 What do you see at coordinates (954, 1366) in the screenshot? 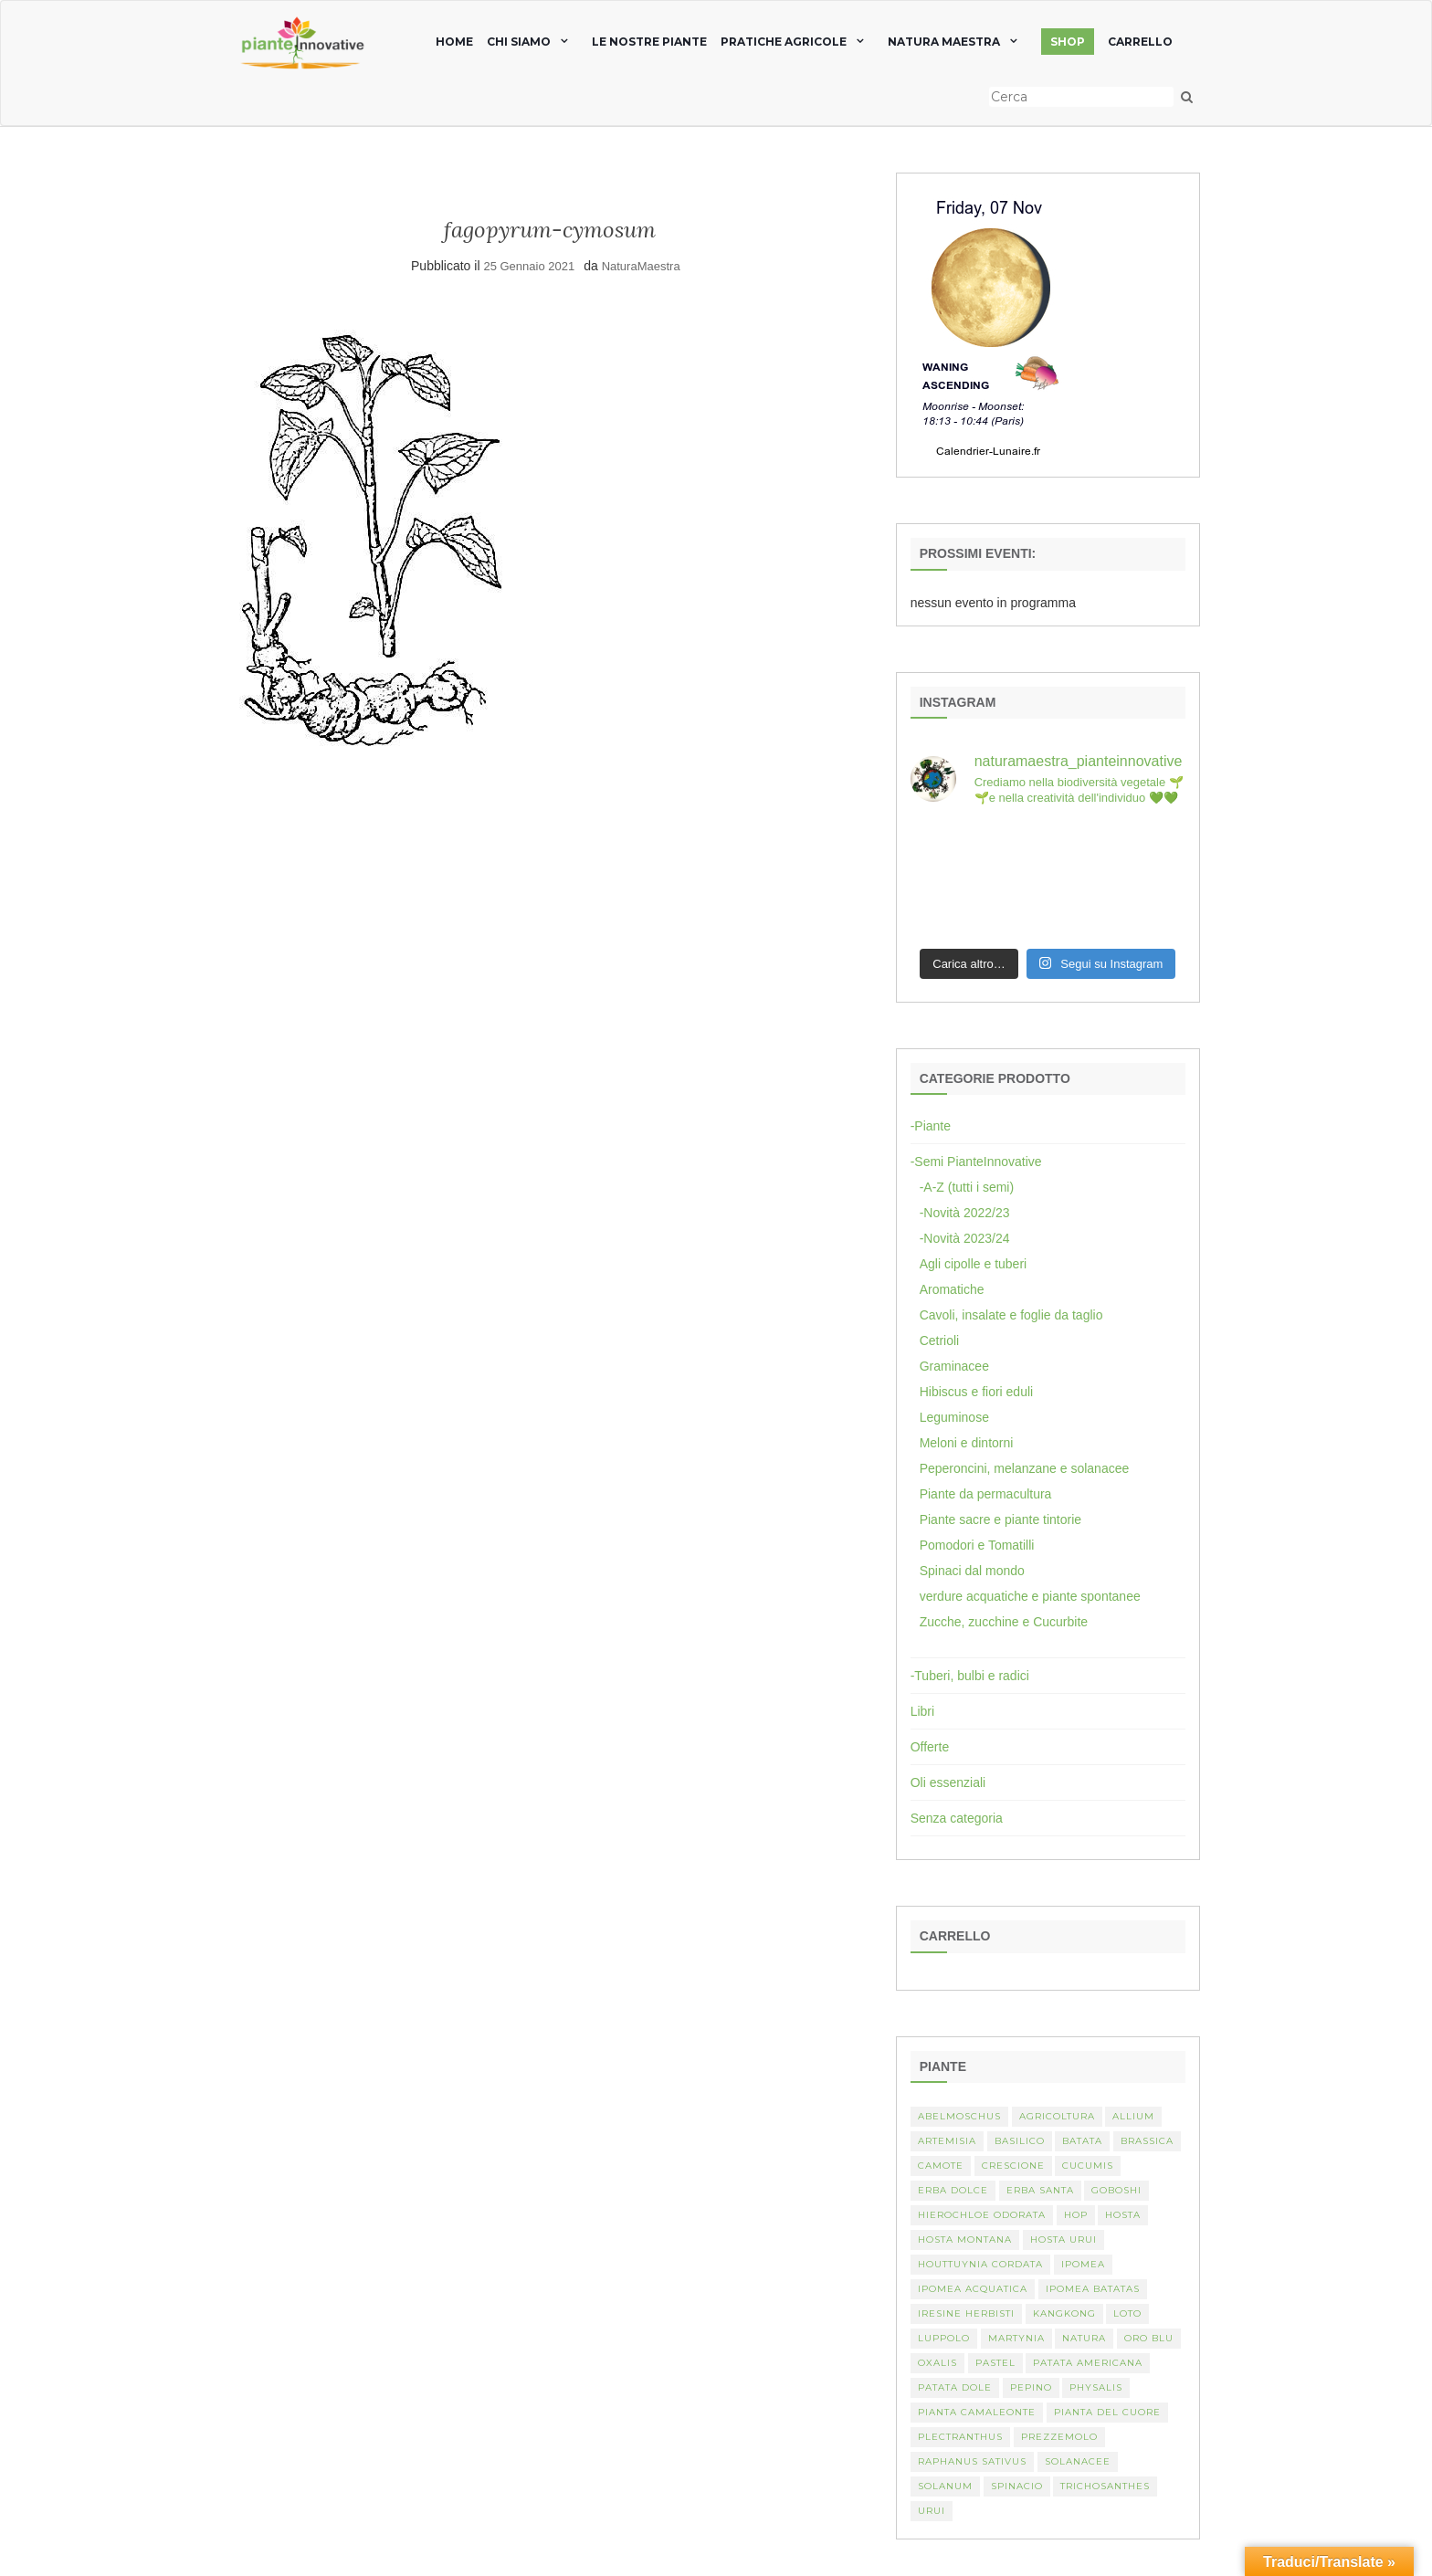
I see `Graminacee` at bounding box center [954, 1366].